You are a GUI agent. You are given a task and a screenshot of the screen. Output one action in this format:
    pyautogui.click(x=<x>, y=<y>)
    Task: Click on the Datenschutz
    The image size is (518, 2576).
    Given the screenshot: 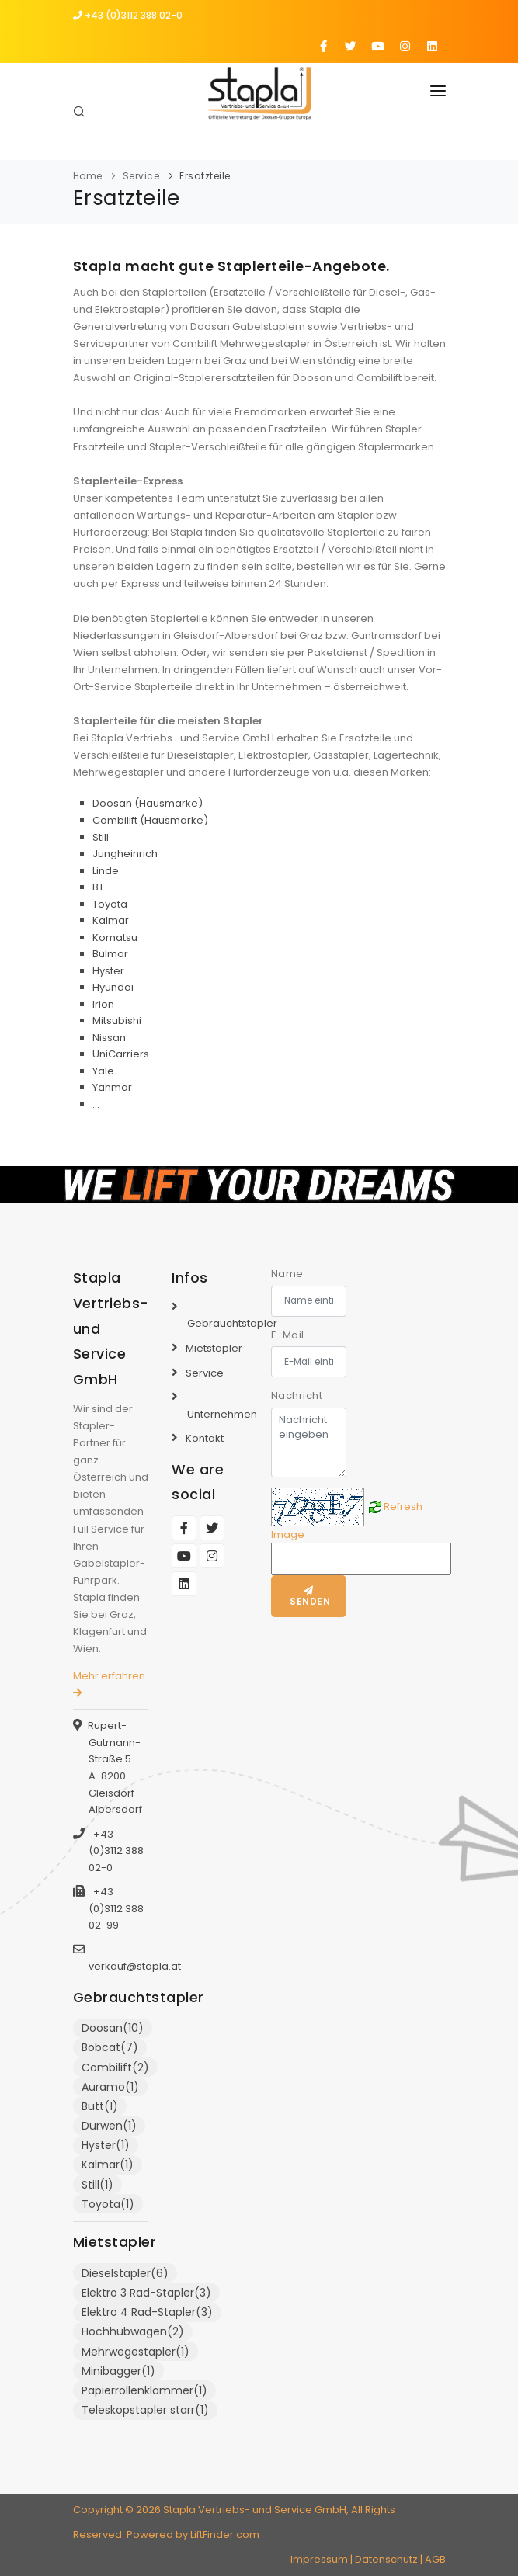 What is the action you would take?
    pyautogui.click(x=386, y=2559)
    